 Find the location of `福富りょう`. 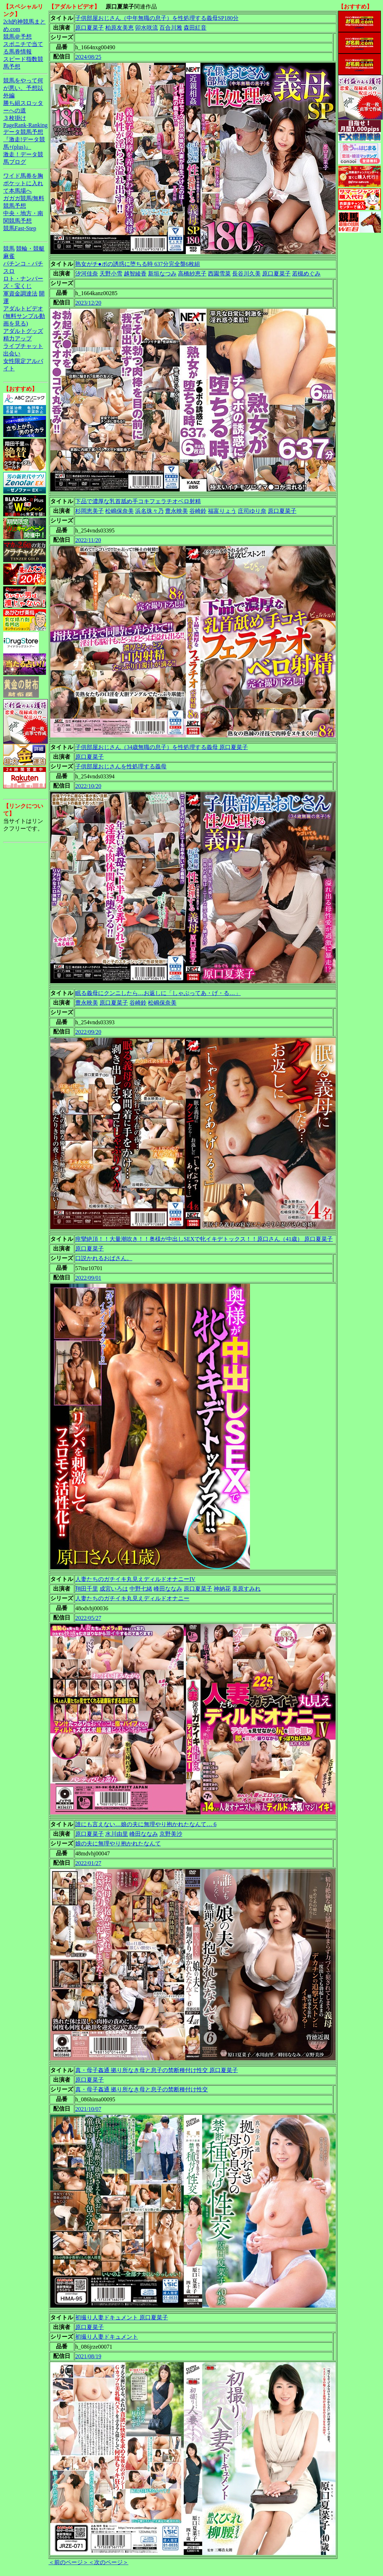

福富りょう is located at coordinates (222, 511).